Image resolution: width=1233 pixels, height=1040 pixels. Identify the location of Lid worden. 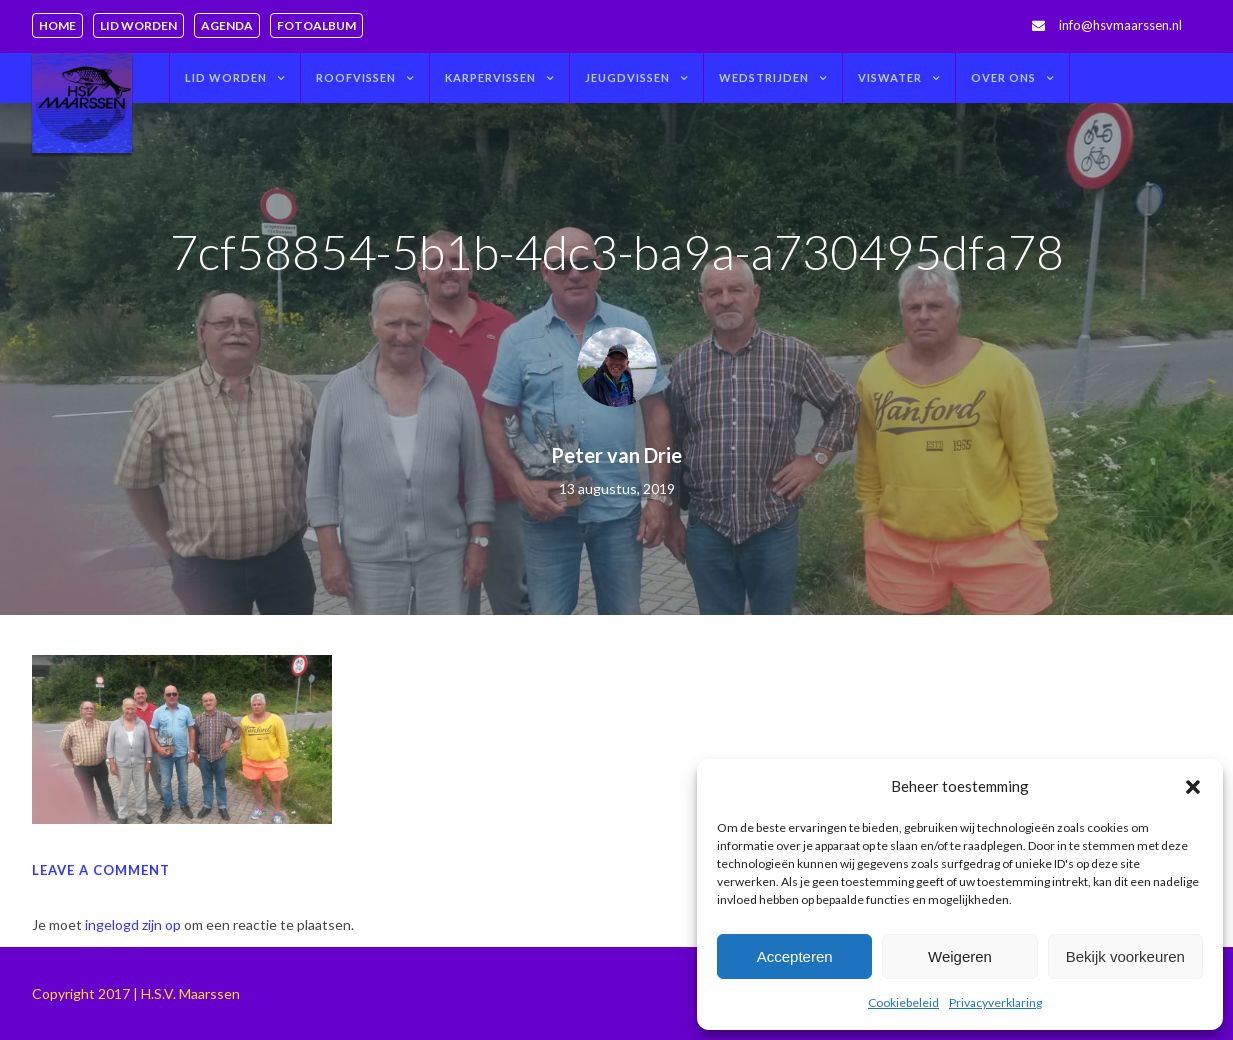
(138, 25).